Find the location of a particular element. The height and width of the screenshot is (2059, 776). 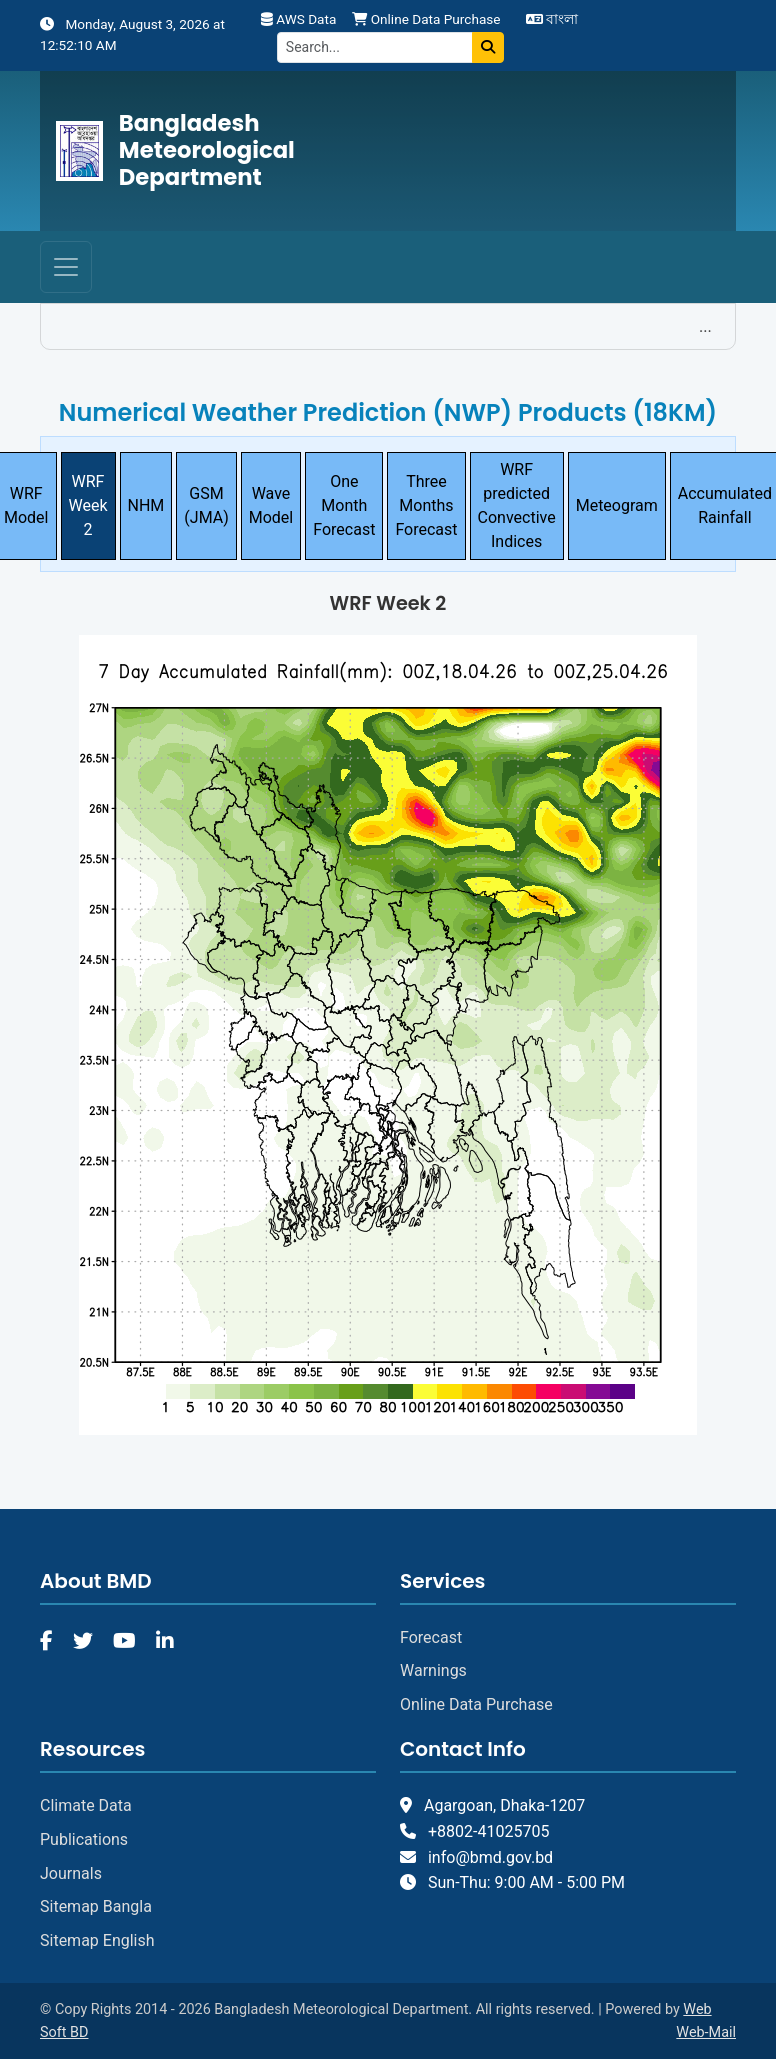

AWS Data is located at coordinates (298, 19).